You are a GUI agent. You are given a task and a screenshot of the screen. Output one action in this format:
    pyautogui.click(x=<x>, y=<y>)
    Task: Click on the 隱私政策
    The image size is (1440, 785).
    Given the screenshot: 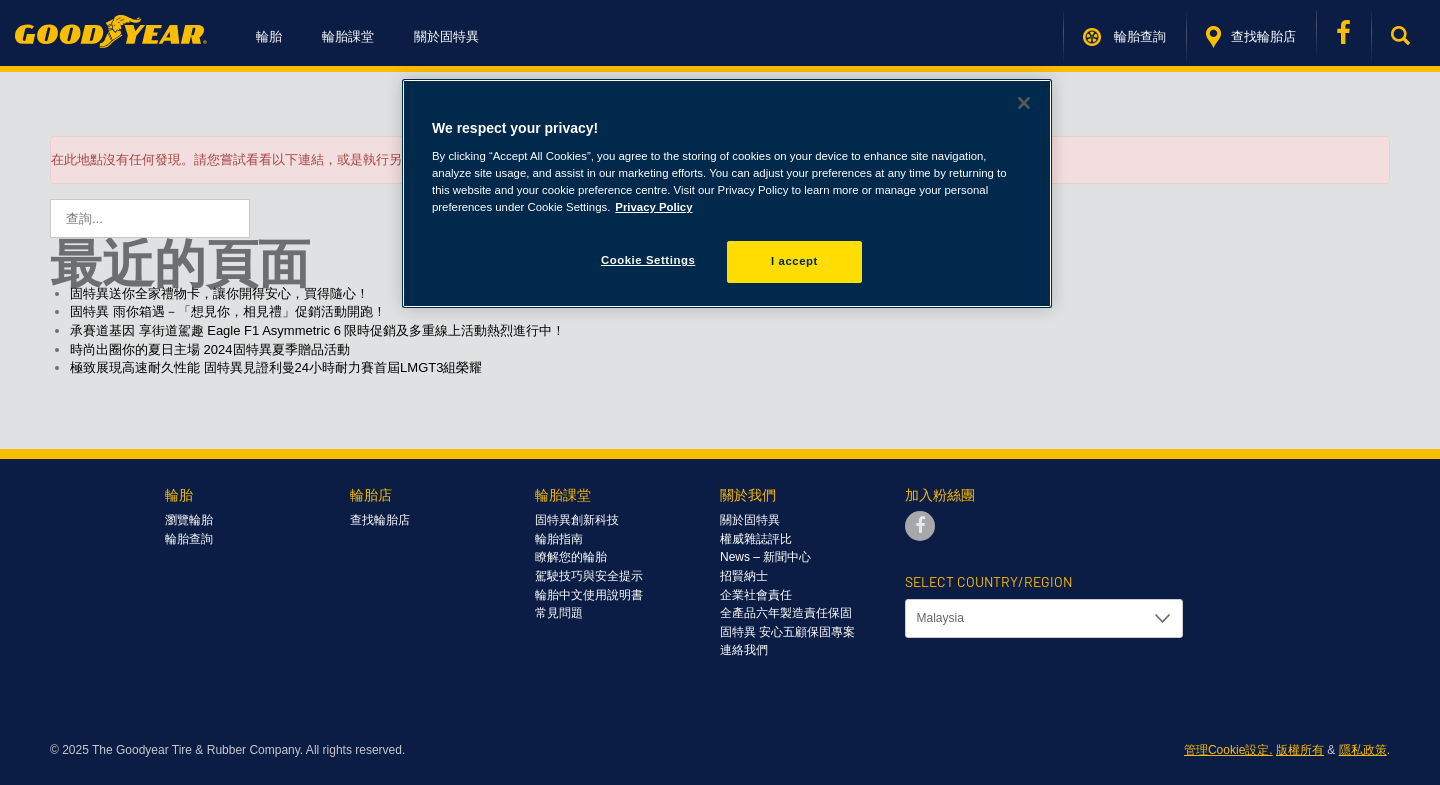 What is the action you would take?
    pyautogui.click(x=1363, y=750)
    